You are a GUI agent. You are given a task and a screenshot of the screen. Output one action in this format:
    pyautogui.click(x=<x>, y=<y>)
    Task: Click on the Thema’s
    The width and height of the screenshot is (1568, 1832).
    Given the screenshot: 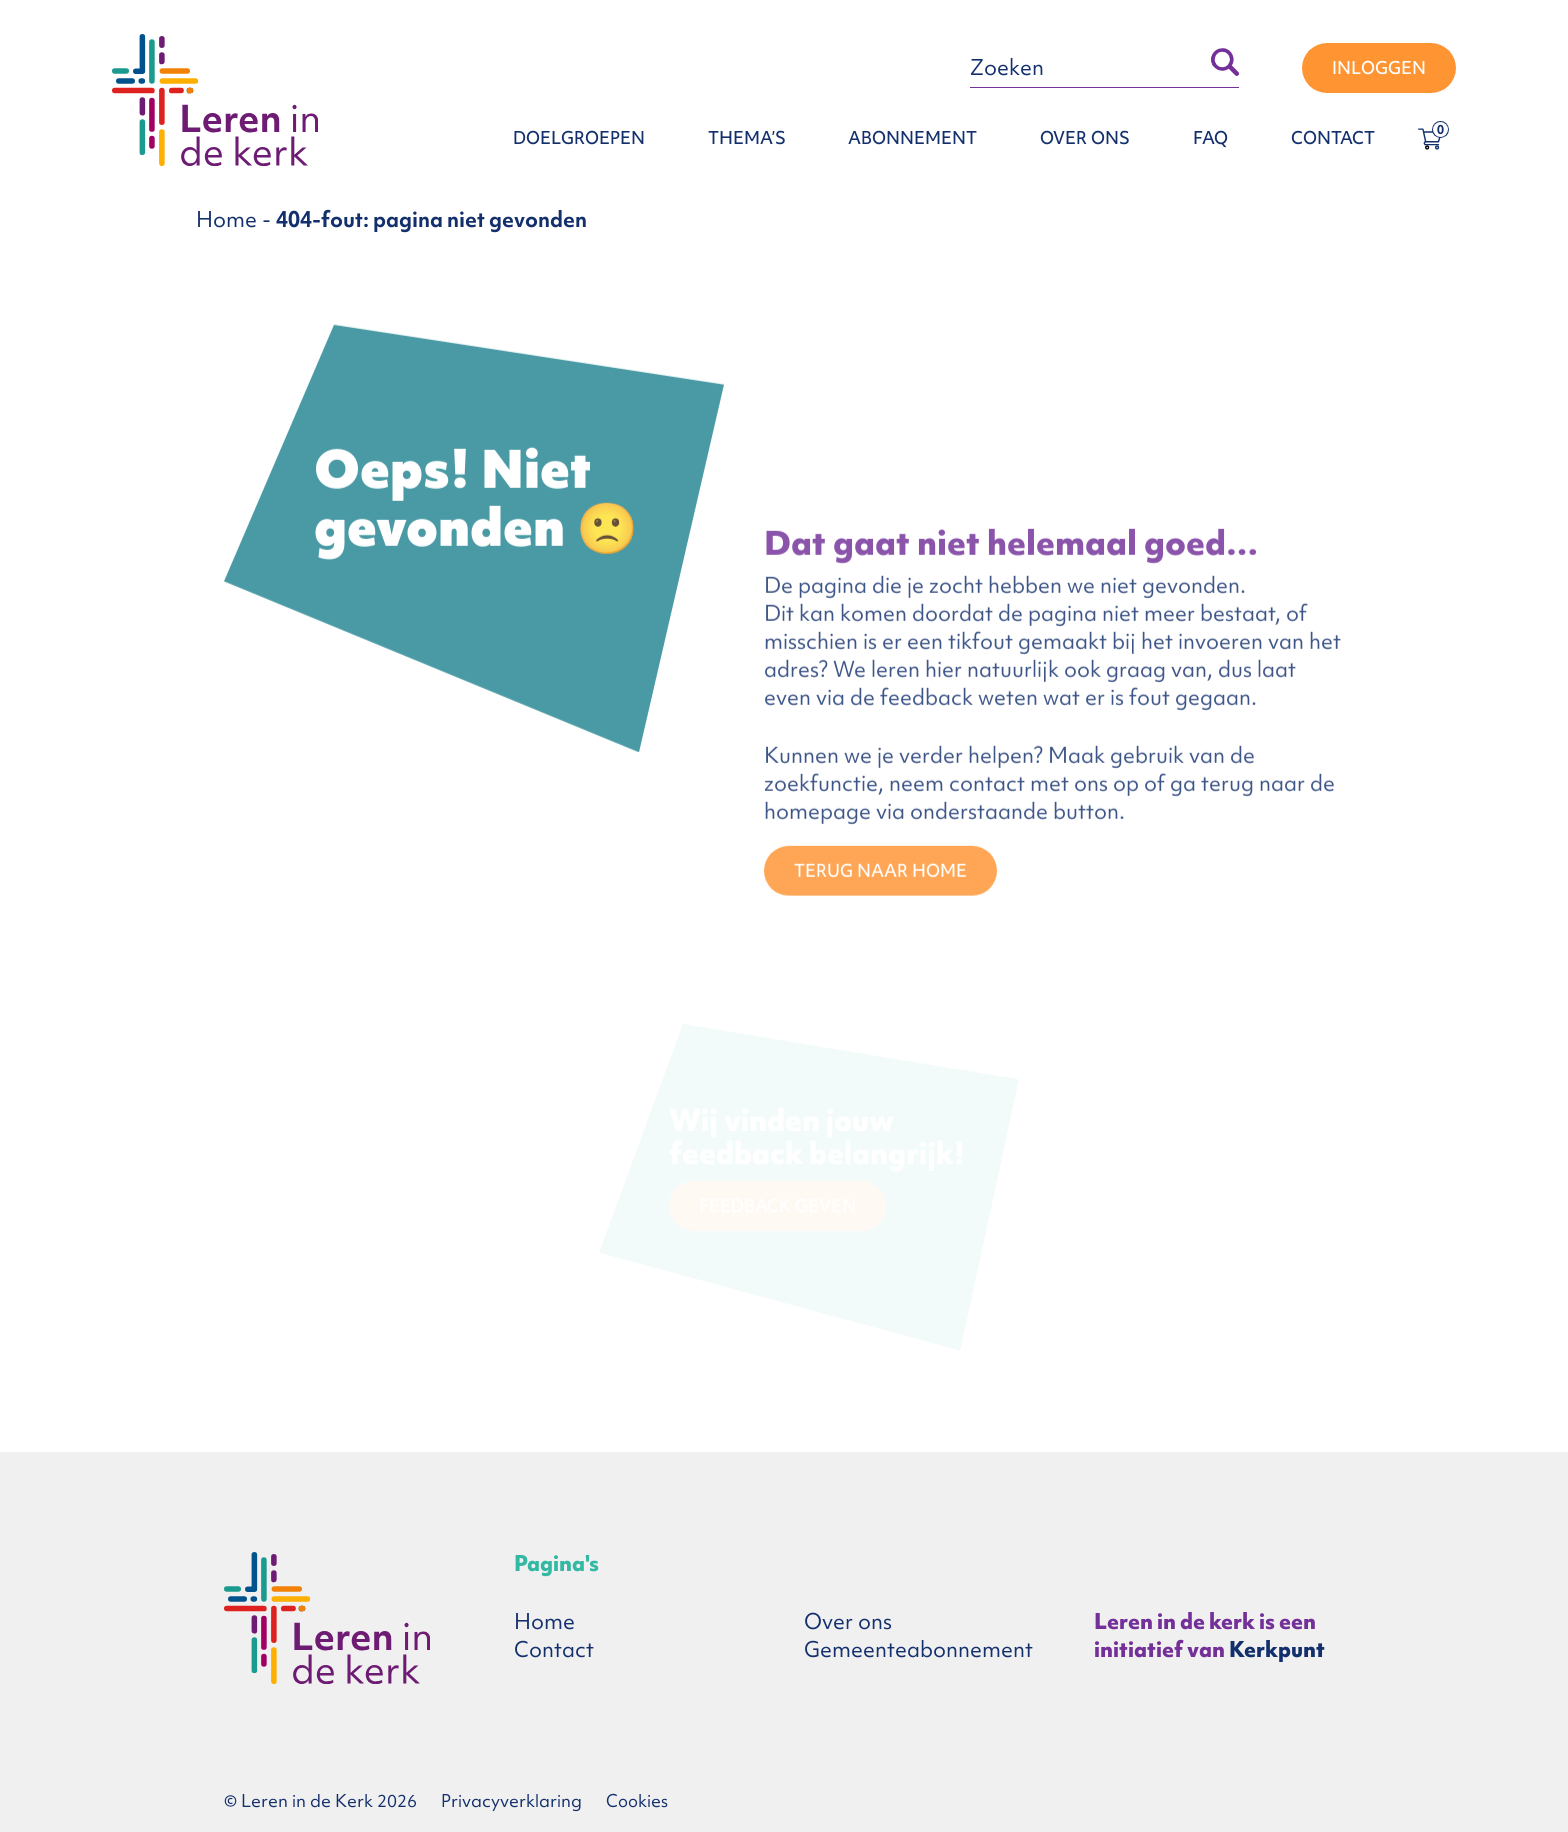 What is the action you would take?
    pyautogui.click(x=747, y=137)
    